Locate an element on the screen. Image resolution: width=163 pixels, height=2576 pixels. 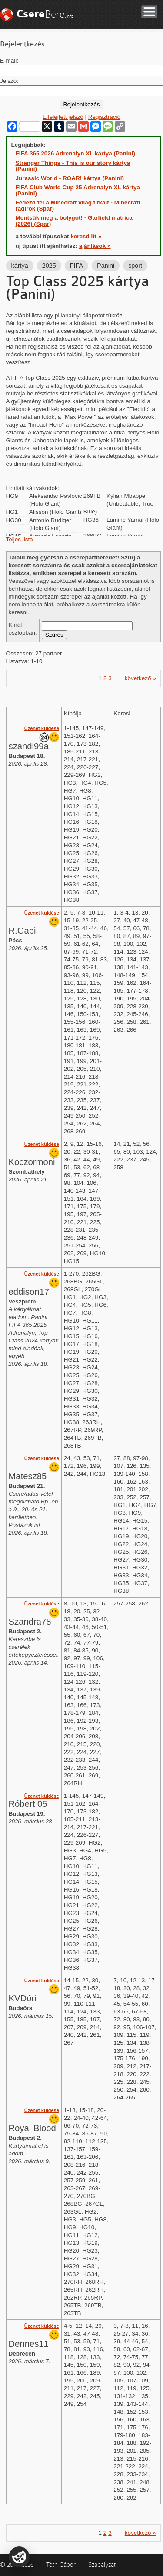
Fedezd fel a Minecraft világ titkait - Minecraft radírok (Spar) is located at coordinates (78, 205).